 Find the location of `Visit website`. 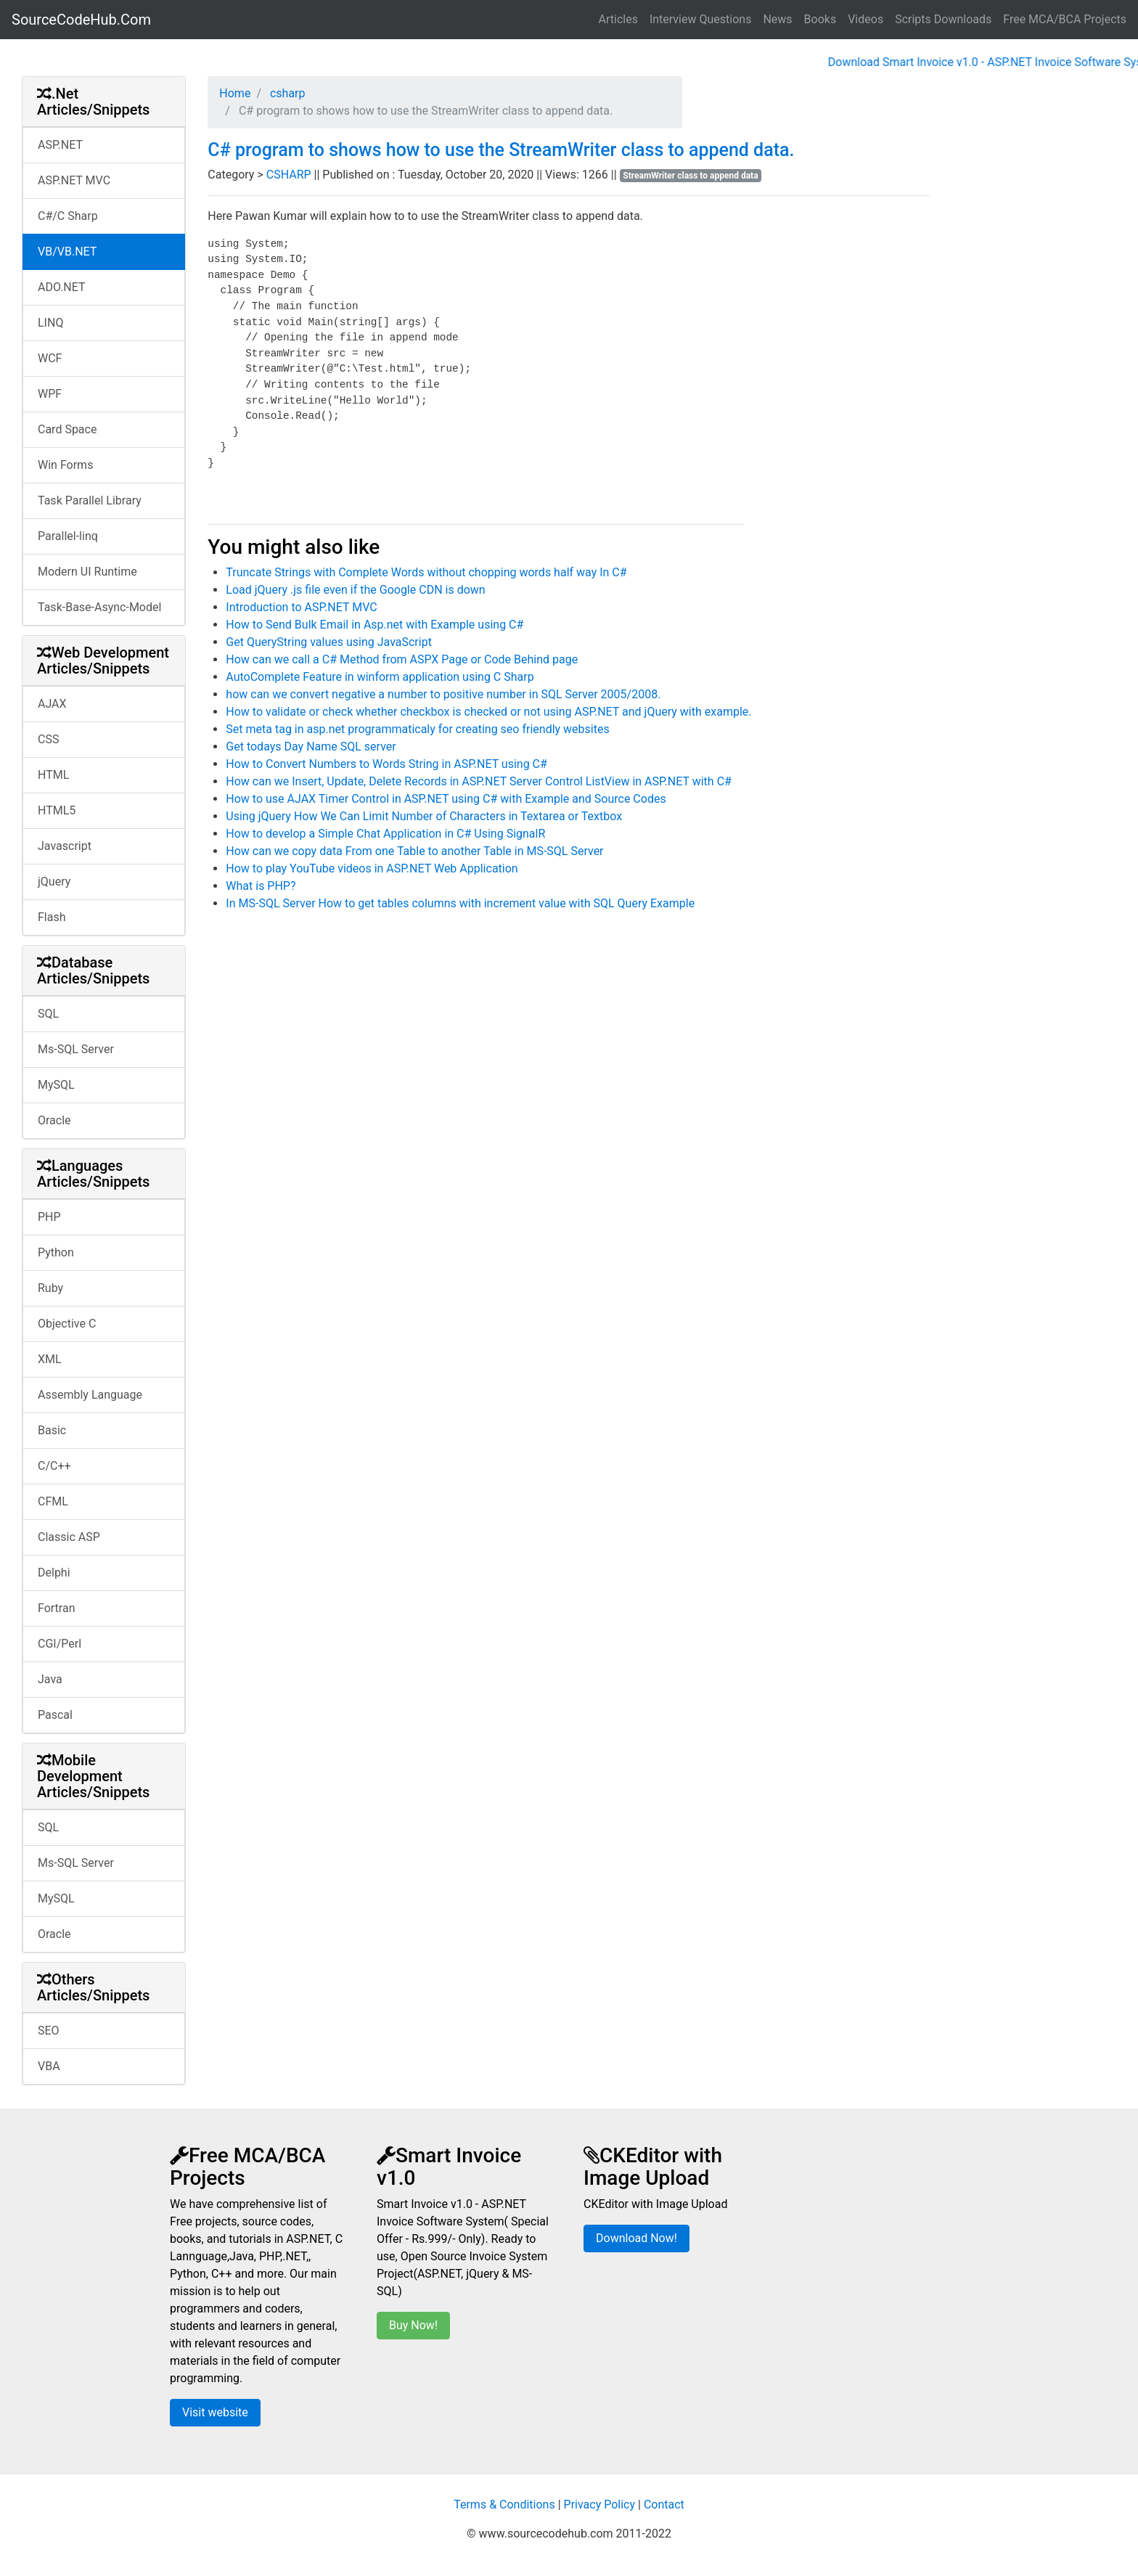

Visit website is located at coordinates (215, 2412).